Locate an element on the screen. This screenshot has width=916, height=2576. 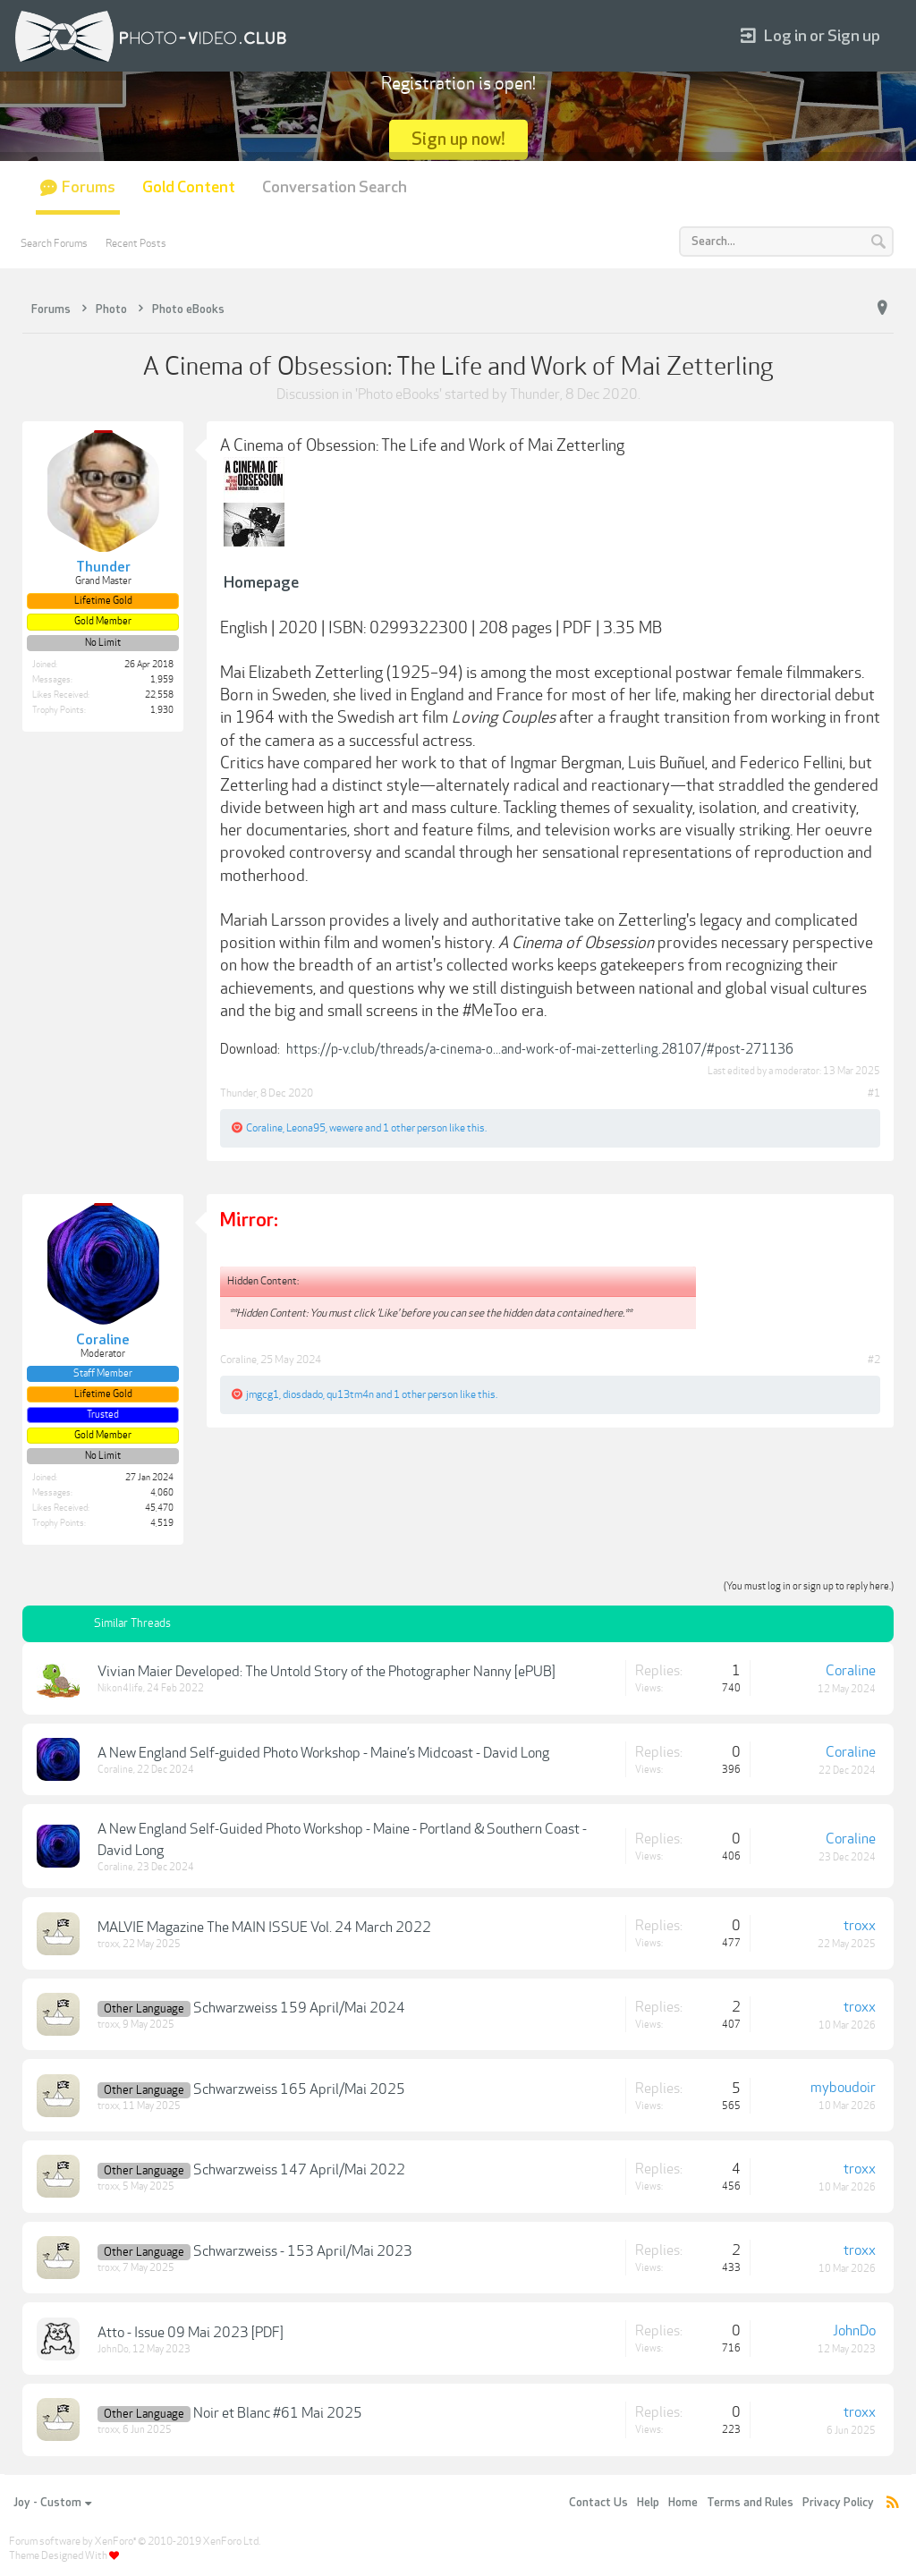
#2 is located at coordinates (874, 1359).